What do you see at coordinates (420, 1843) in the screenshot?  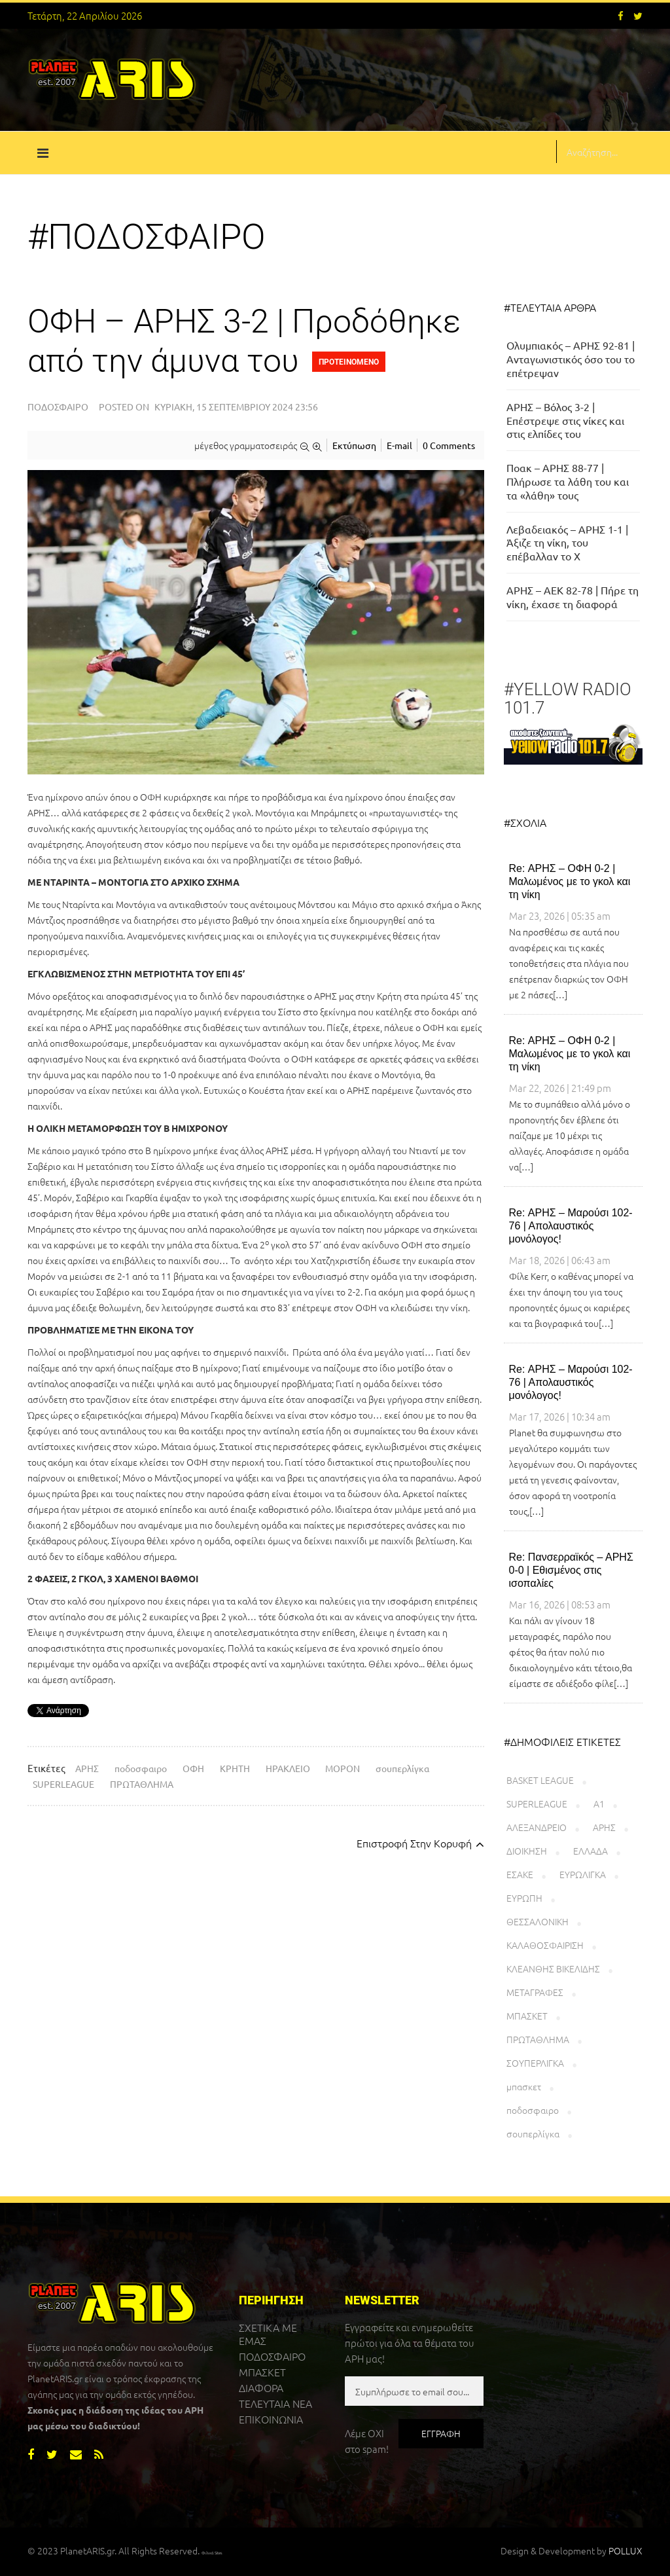 I see `επιστροφή στην κορυφή` at bounding box center [420, 1843].